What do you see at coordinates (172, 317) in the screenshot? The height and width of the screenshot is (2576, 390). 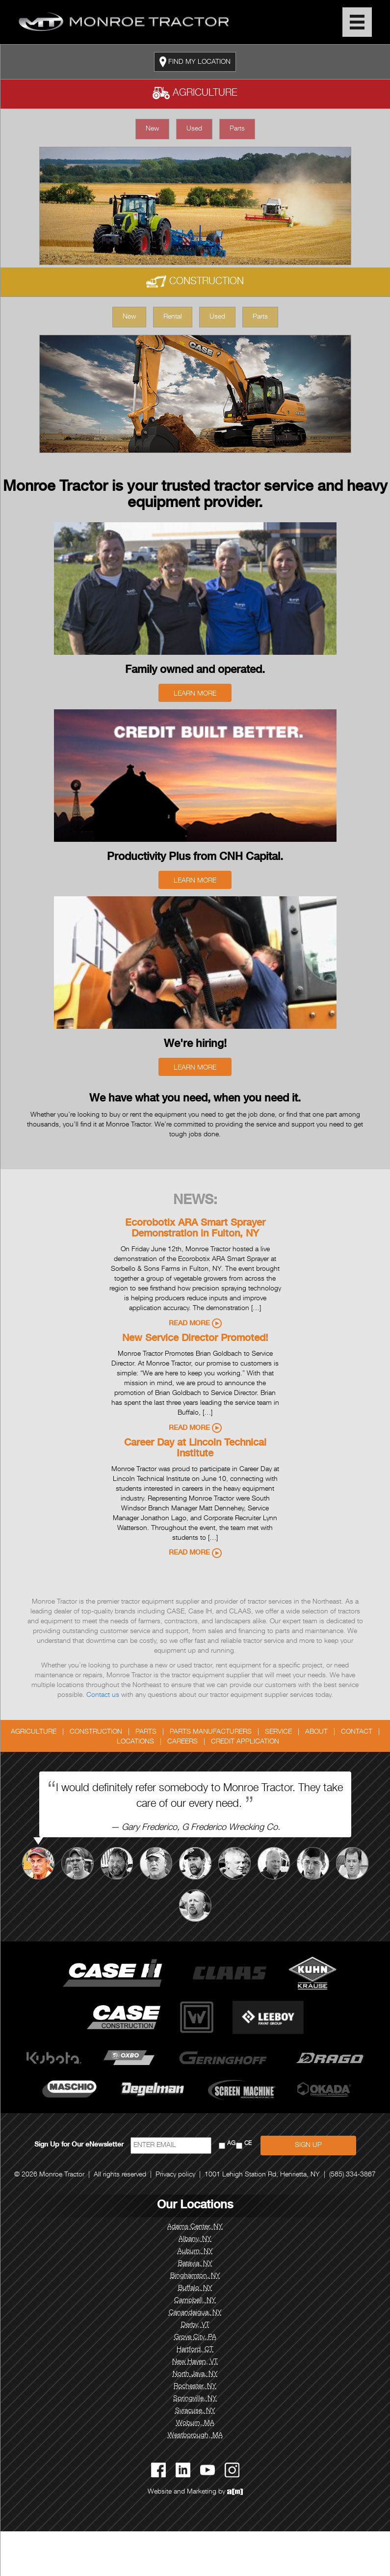 I see `Rental` at bounding box center [172, 317].